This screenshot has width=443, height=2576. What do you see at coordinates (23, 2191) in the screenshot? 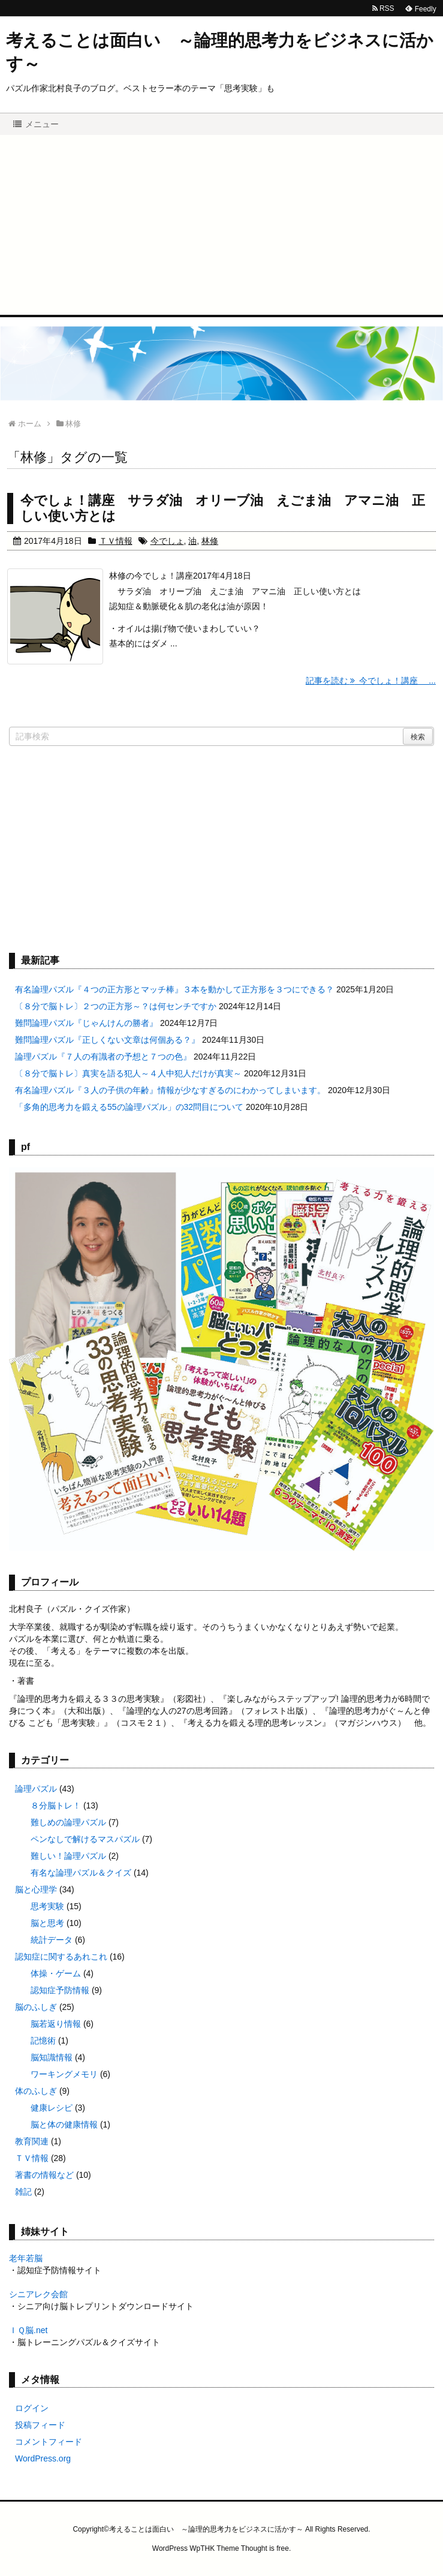
I see `雑記` at bounding box center [23, 2191].